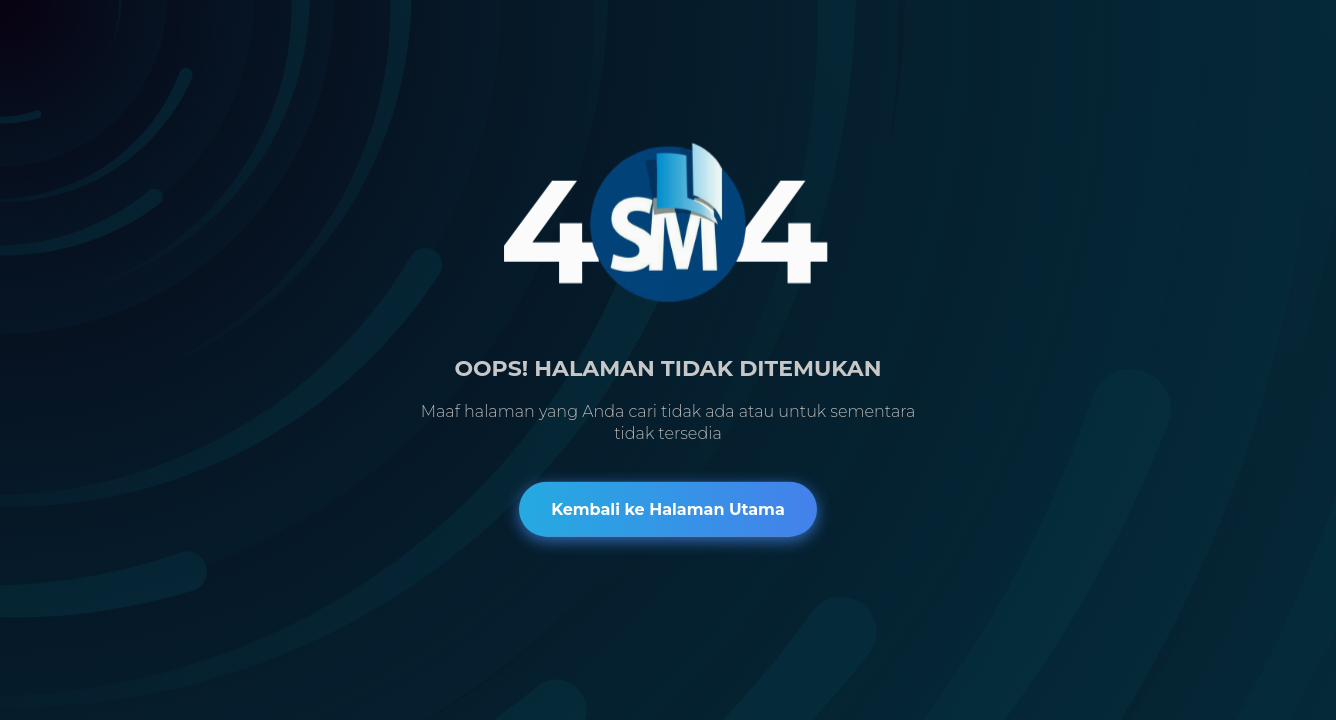 Image resolution: width=1336 pixels, height=720 pixels. I want to click on Kembali ke Halaman Utama, so click(668, 508).